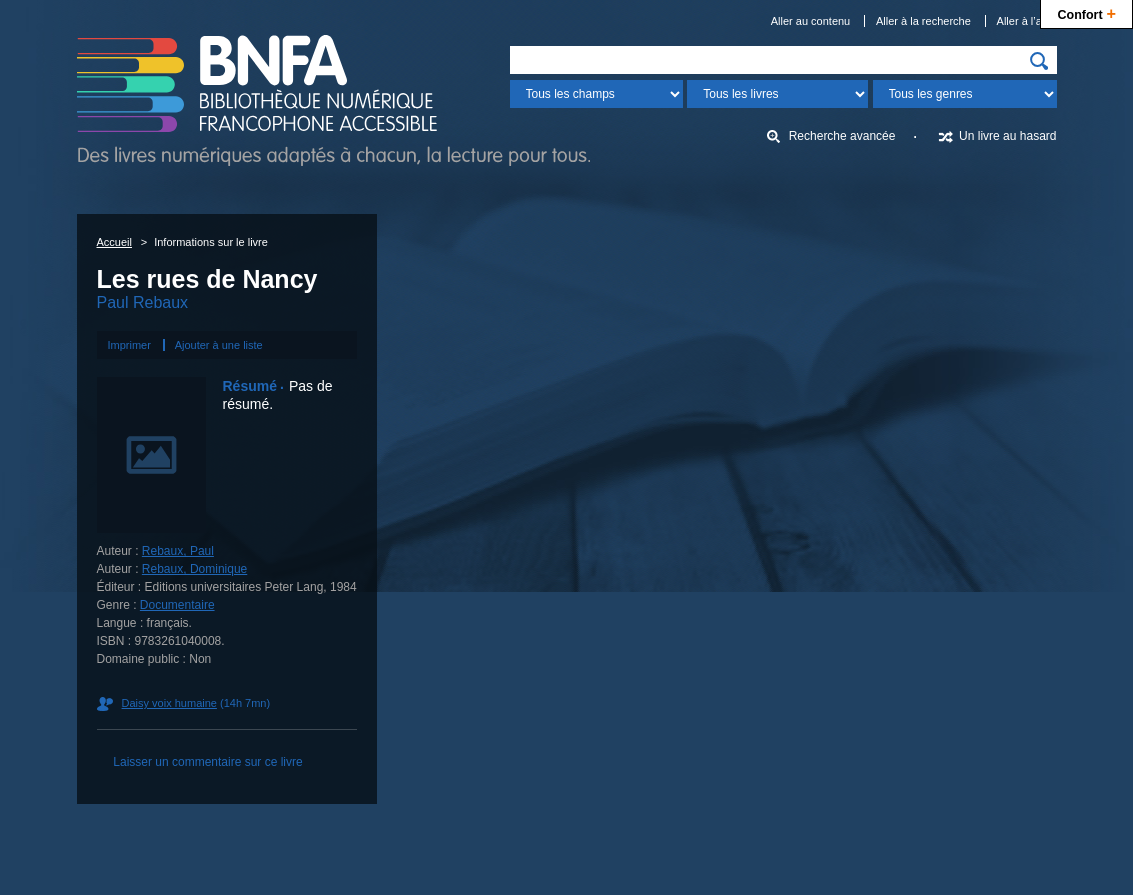 The image size is (1133, 895). What do you see at coordinates (1039, 61) in the screenshot?
I see `[img]` at bounding box center [1039, 61].